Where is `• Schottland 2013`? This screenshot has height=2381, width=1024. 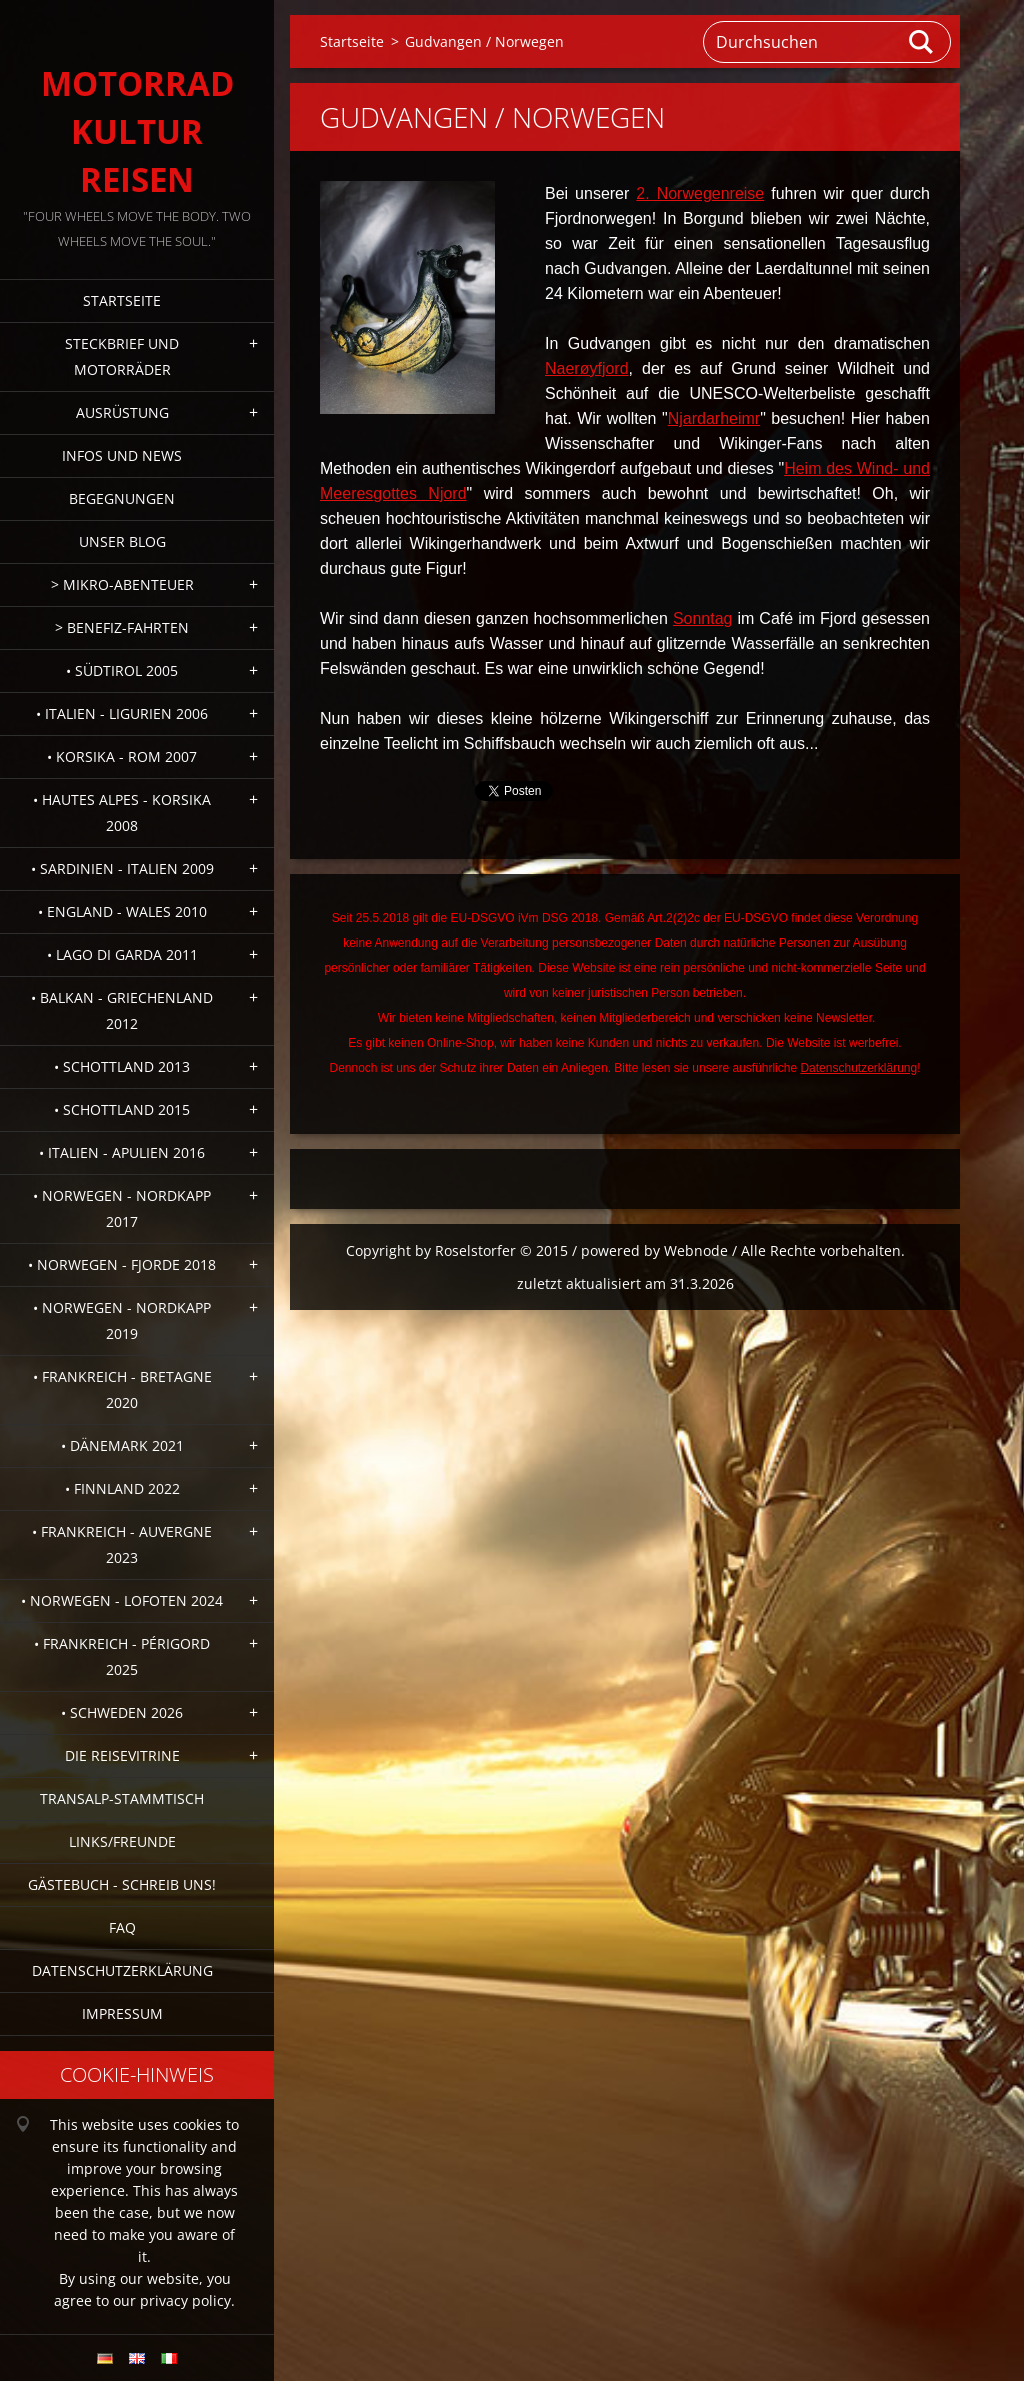
• Schottland 2013 is located at coordinates (122, 1066).